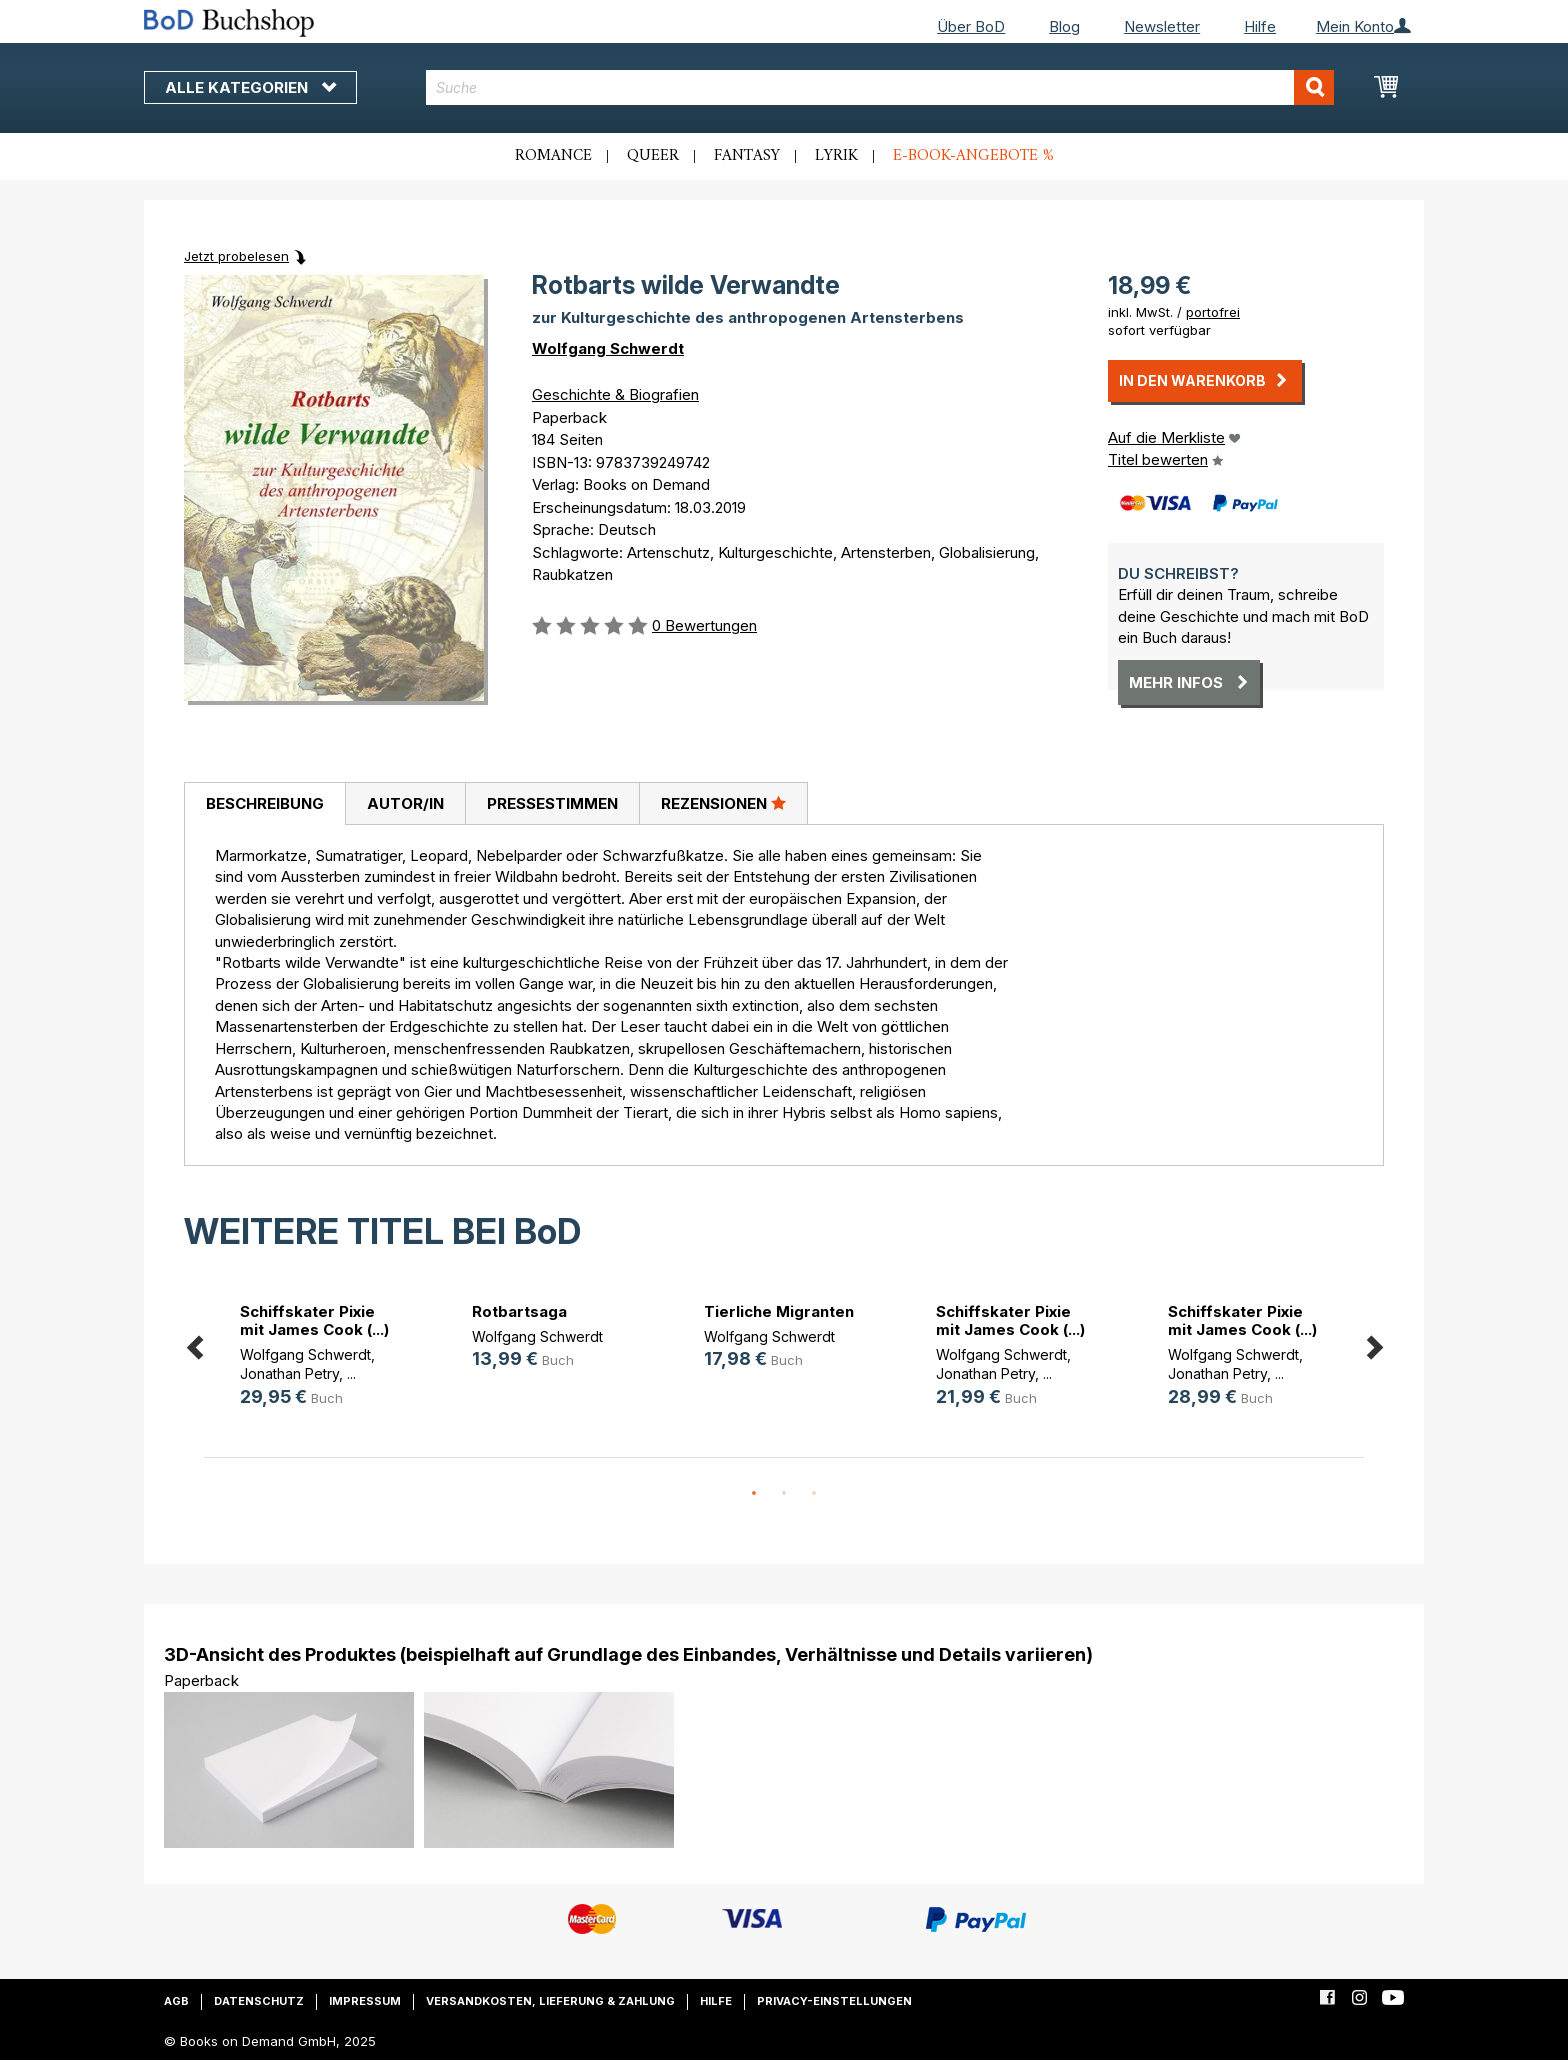  I want to click on Autor/in, so click(405, 803).